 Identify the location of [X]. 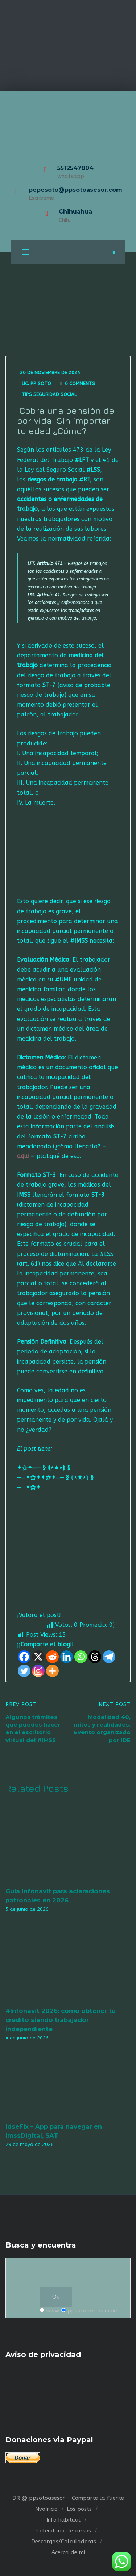
(38, 1656).